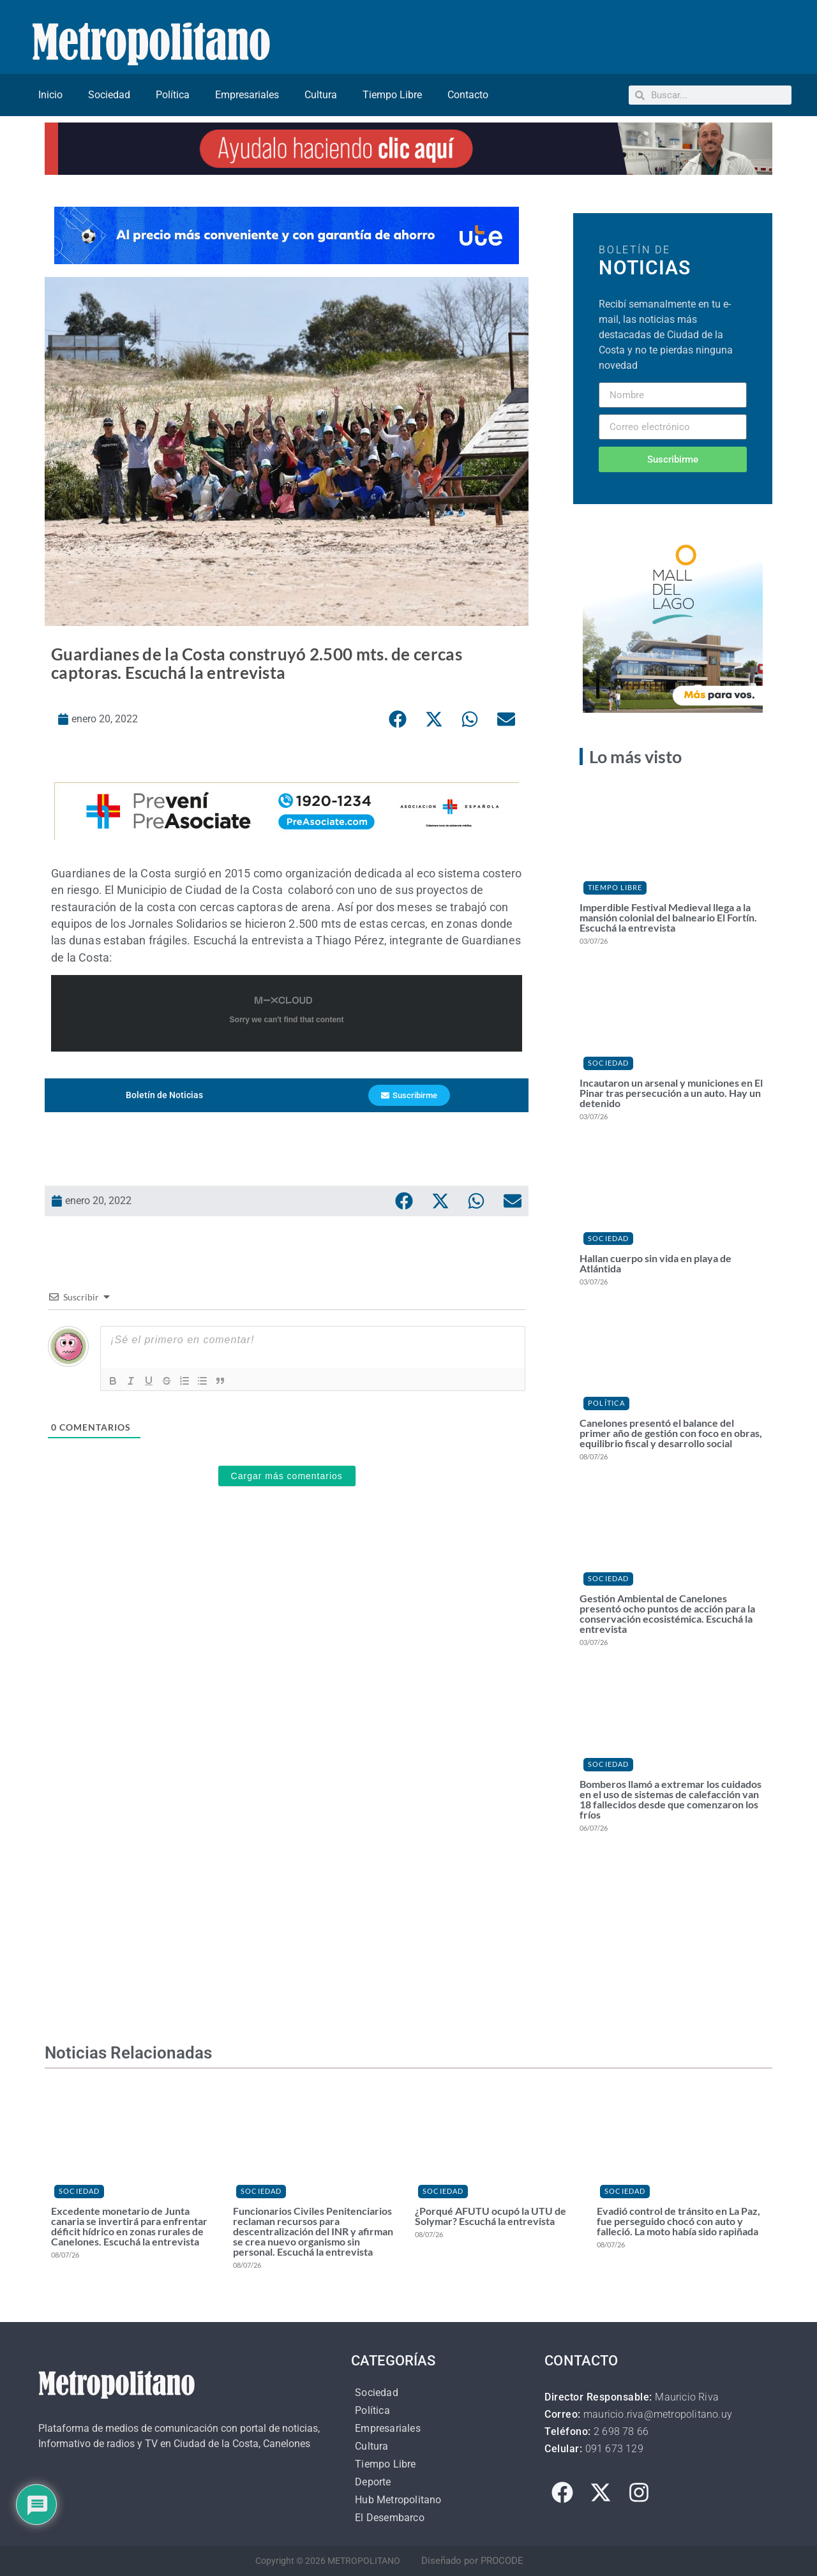 This screenshot has width=817, height=2576. What do you see at coordinates (678, 2221) in the screenshot?
I see `Evadió control de tránsito en La Paz, fue perseguido chocó con auto y falleció. La moto había sido rapiñada` at bounding box center [678, 2221].